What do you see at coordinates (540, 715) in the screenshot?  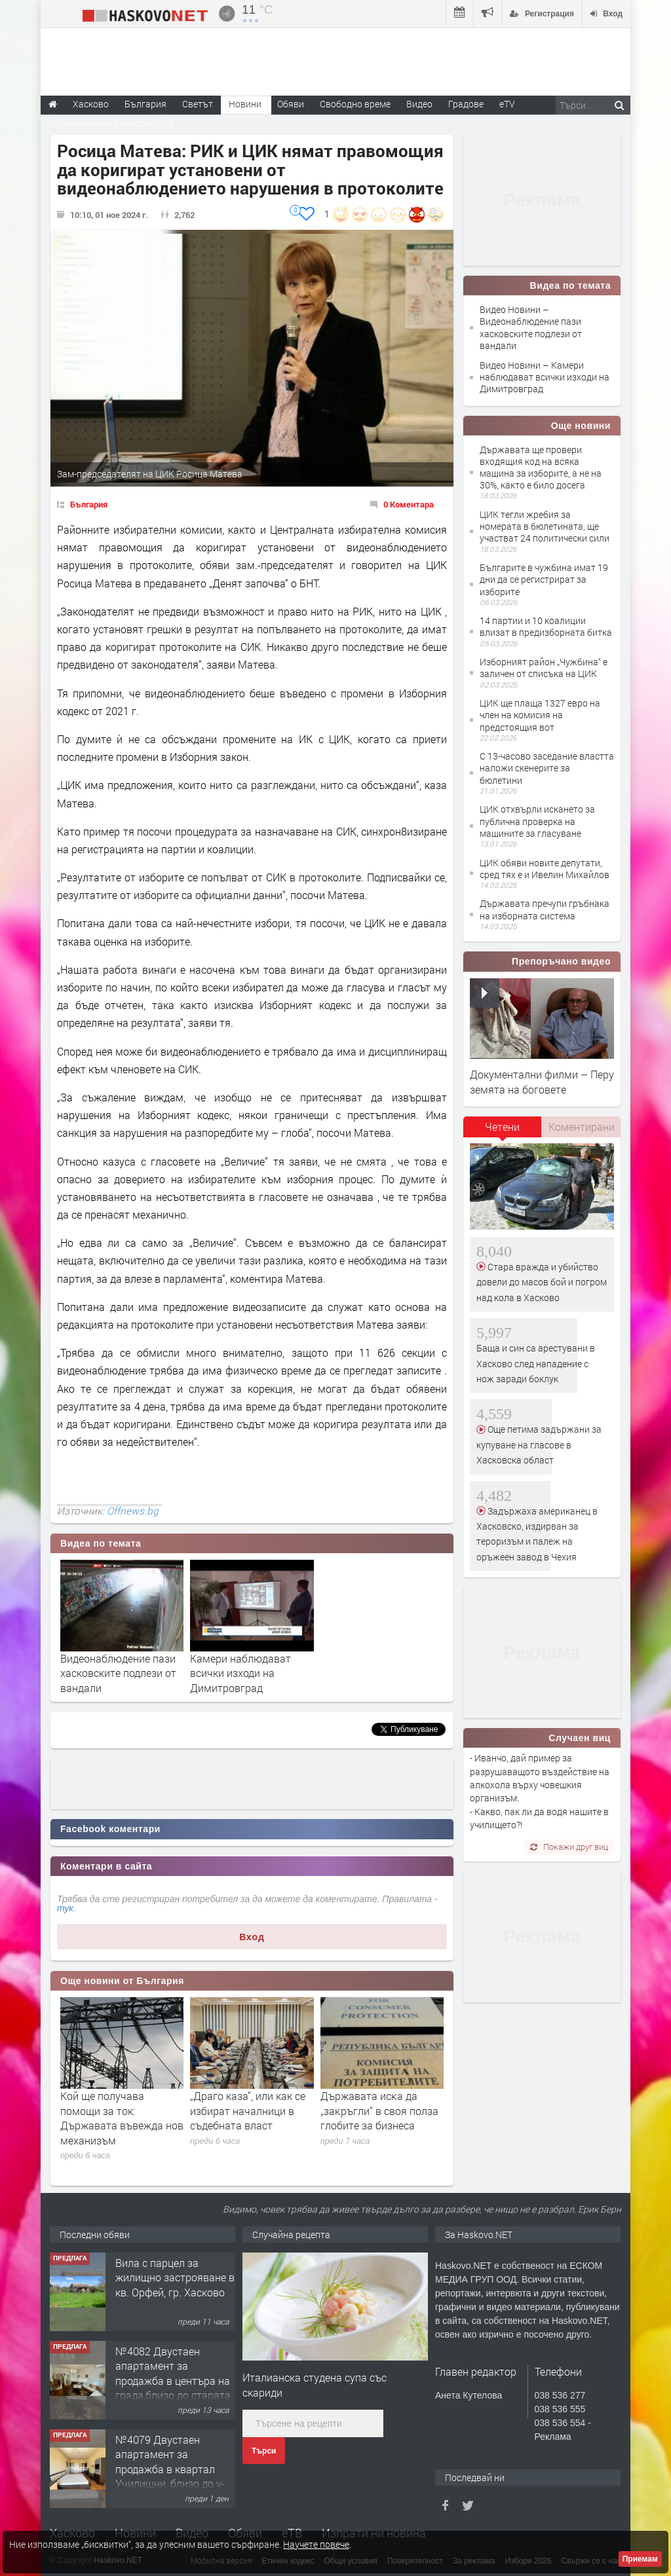 I see `ЦИК ще плаща 1327 евро на член на комисия на предстоящия вот` at bounding box center [540, 715].